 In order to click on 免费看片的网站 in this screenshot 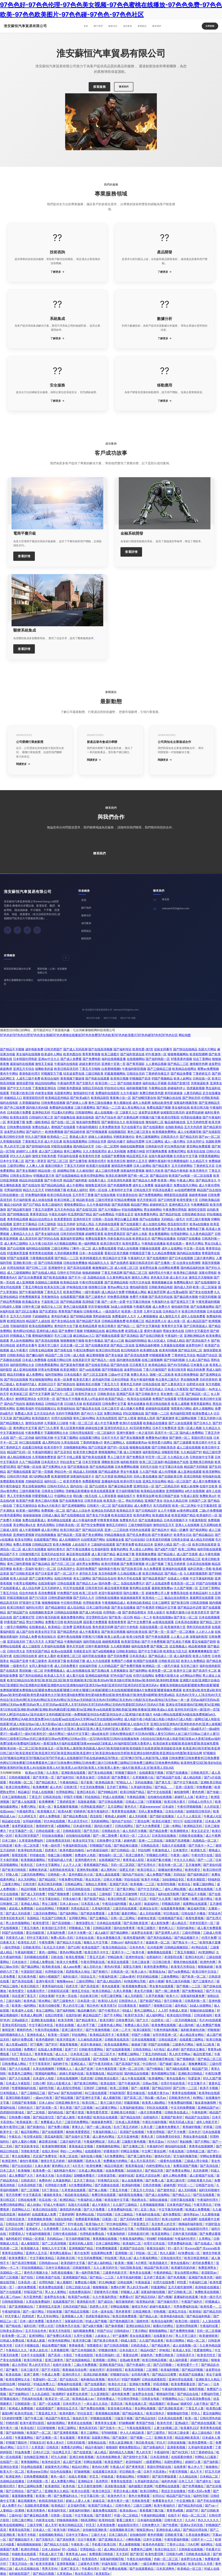, I will do `click(72, 2447)`.